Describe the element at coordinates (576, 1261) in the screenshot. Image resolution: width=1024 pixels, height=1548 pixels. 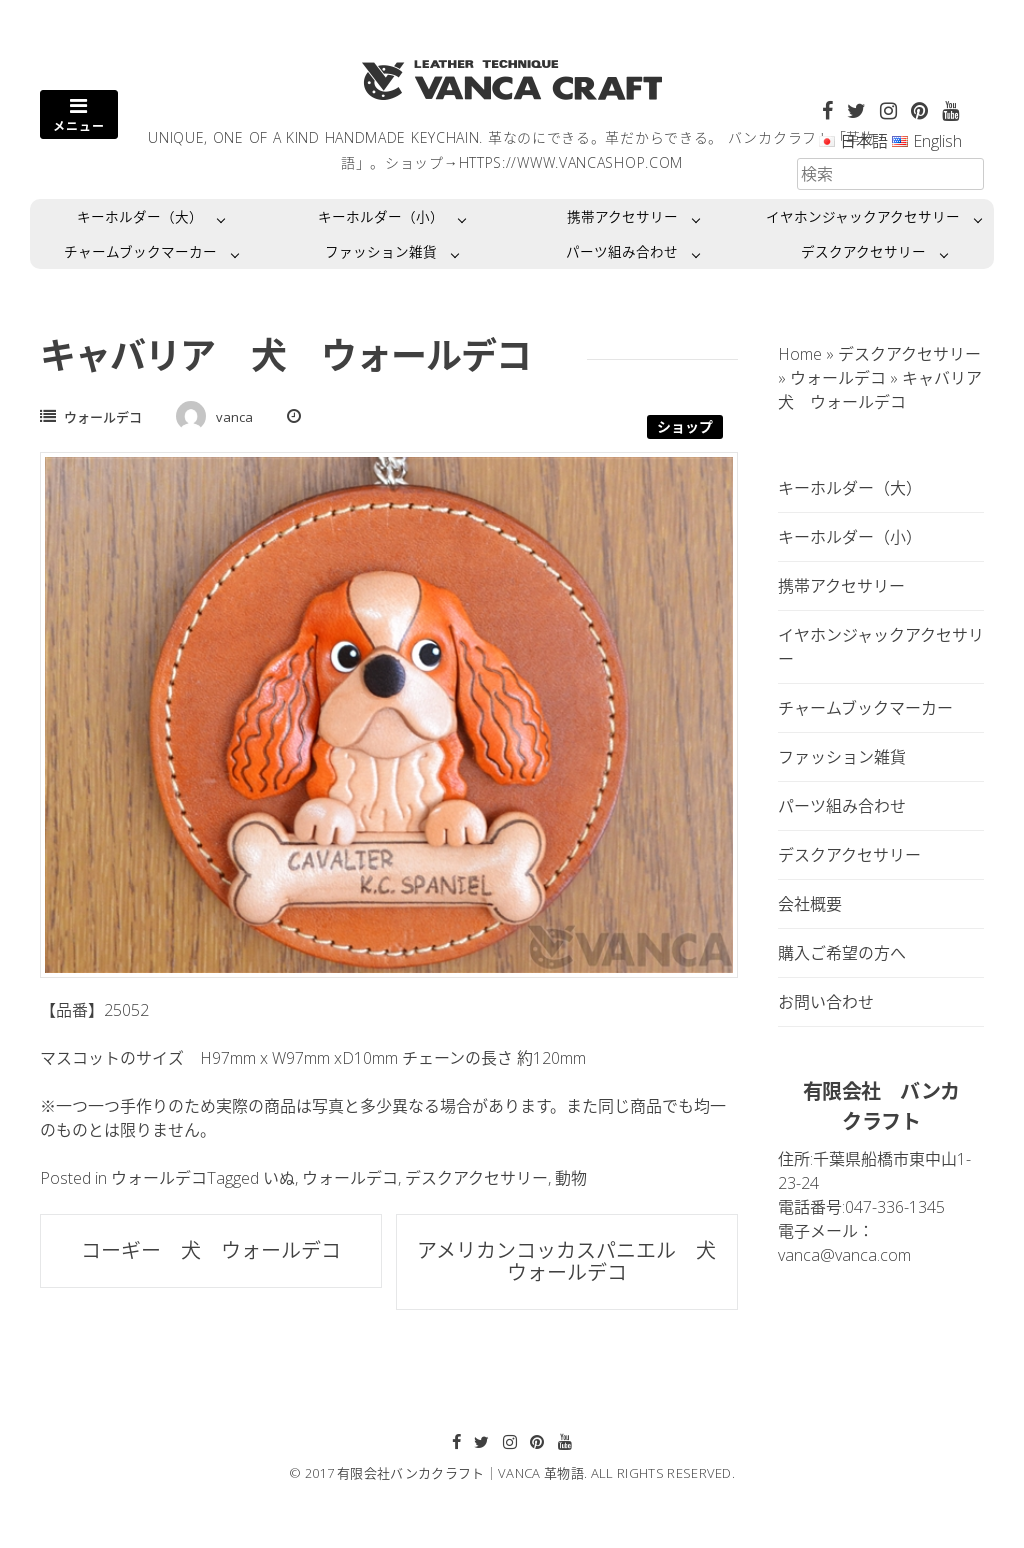
I see `アメリカンコッカスパニエル 犬 ウォールデコ` at that location.